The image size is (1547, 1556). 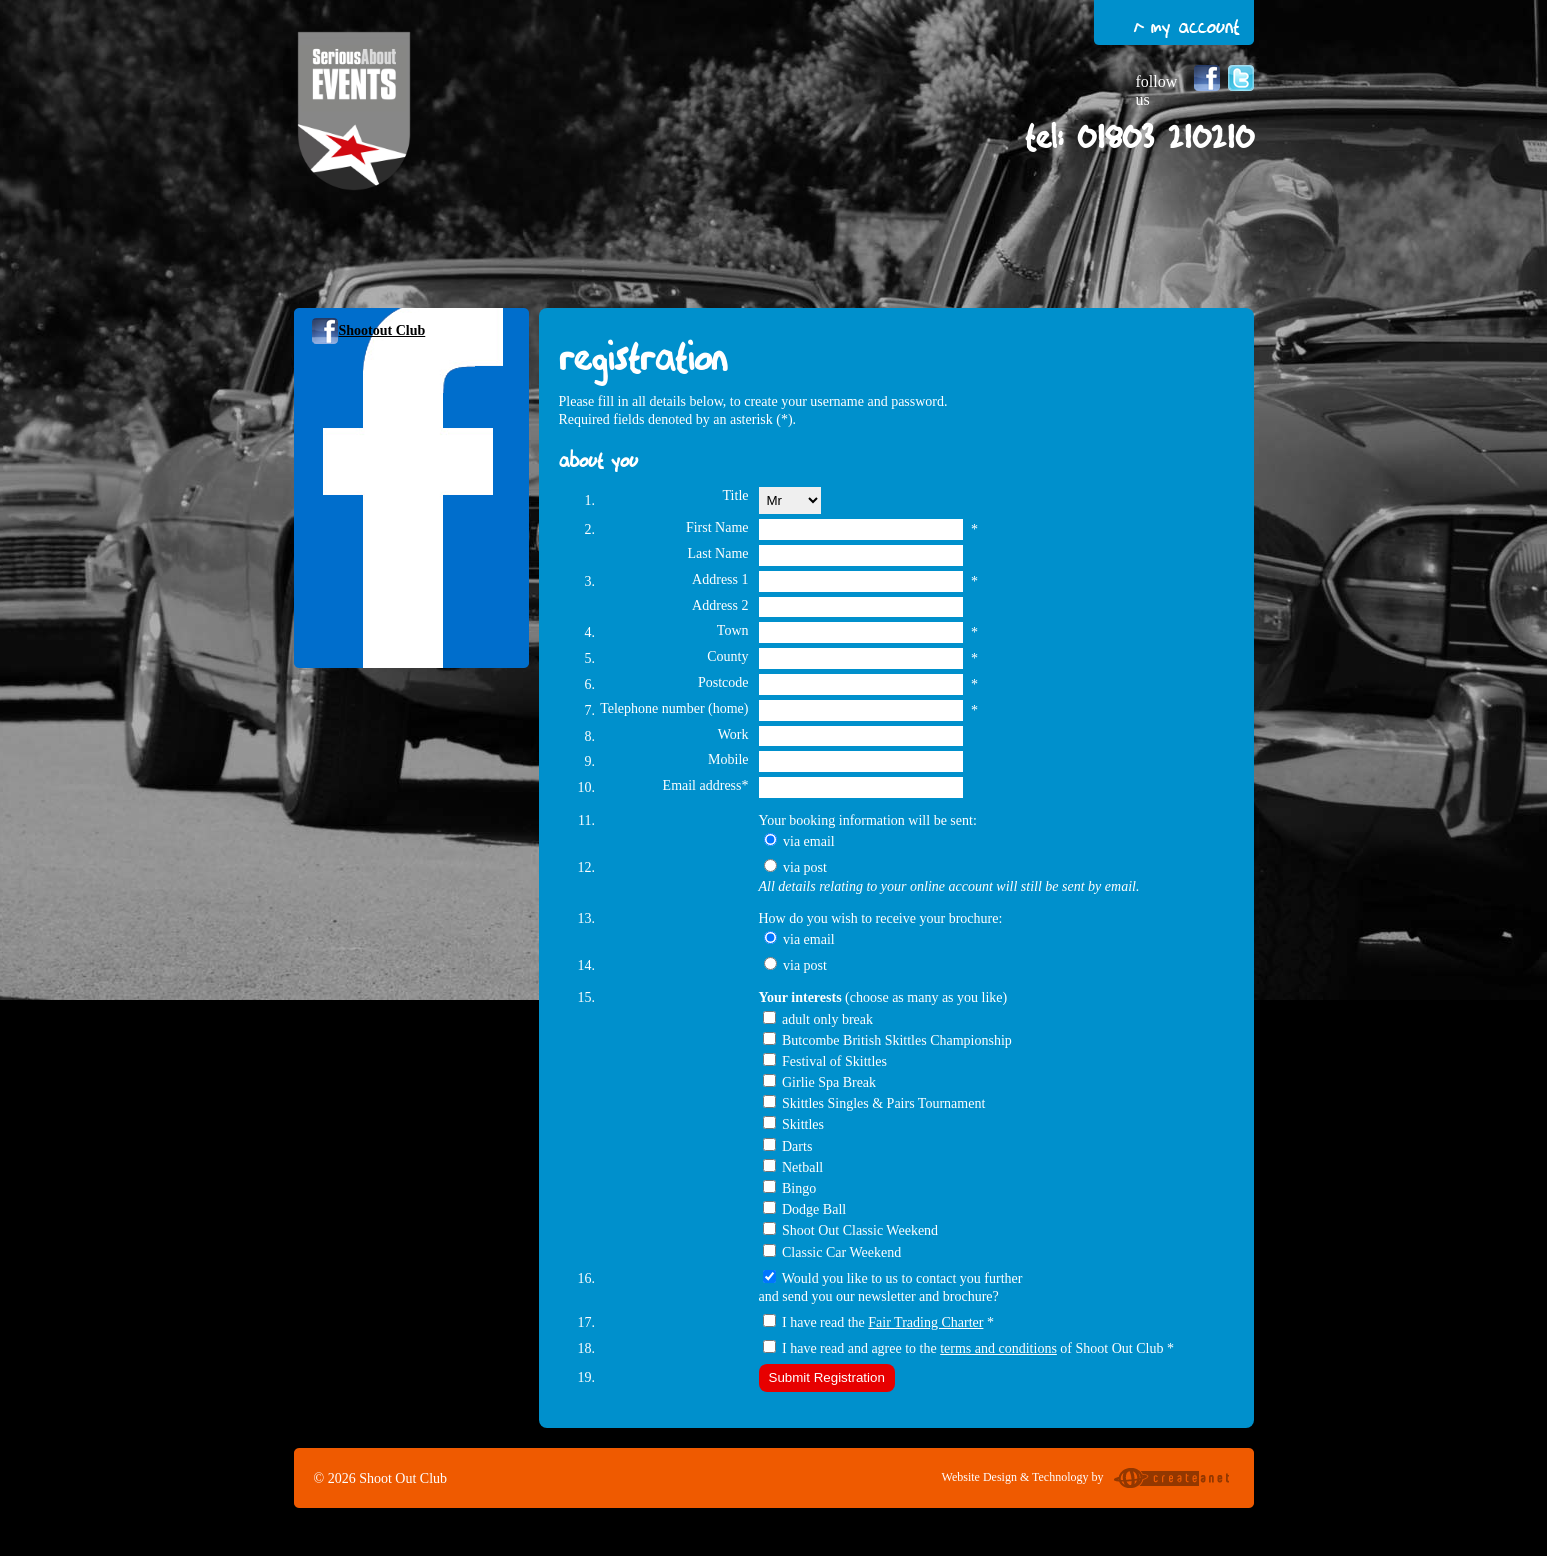 What do you see at coordinates (797, 1146) in the screenshot?
I see `Darts` at bounding box center [797, 1146].